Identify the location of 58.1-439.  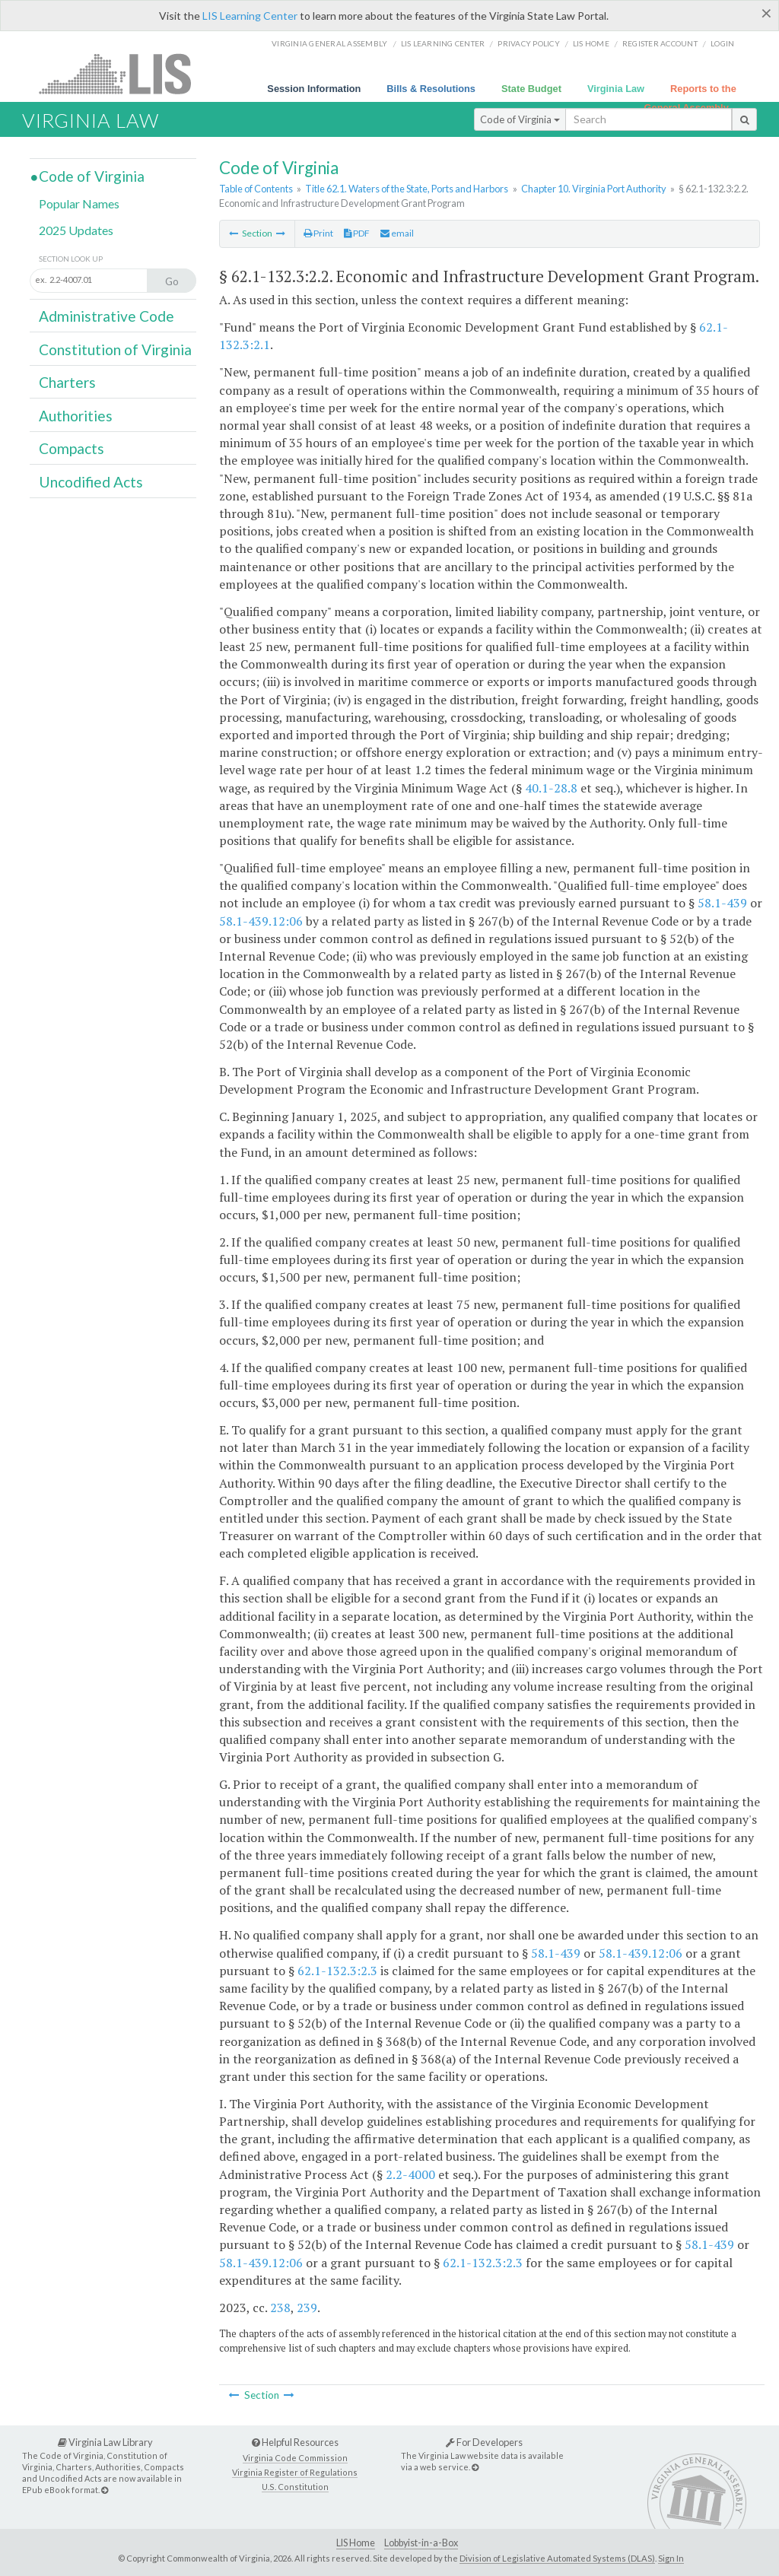
(722, 902).